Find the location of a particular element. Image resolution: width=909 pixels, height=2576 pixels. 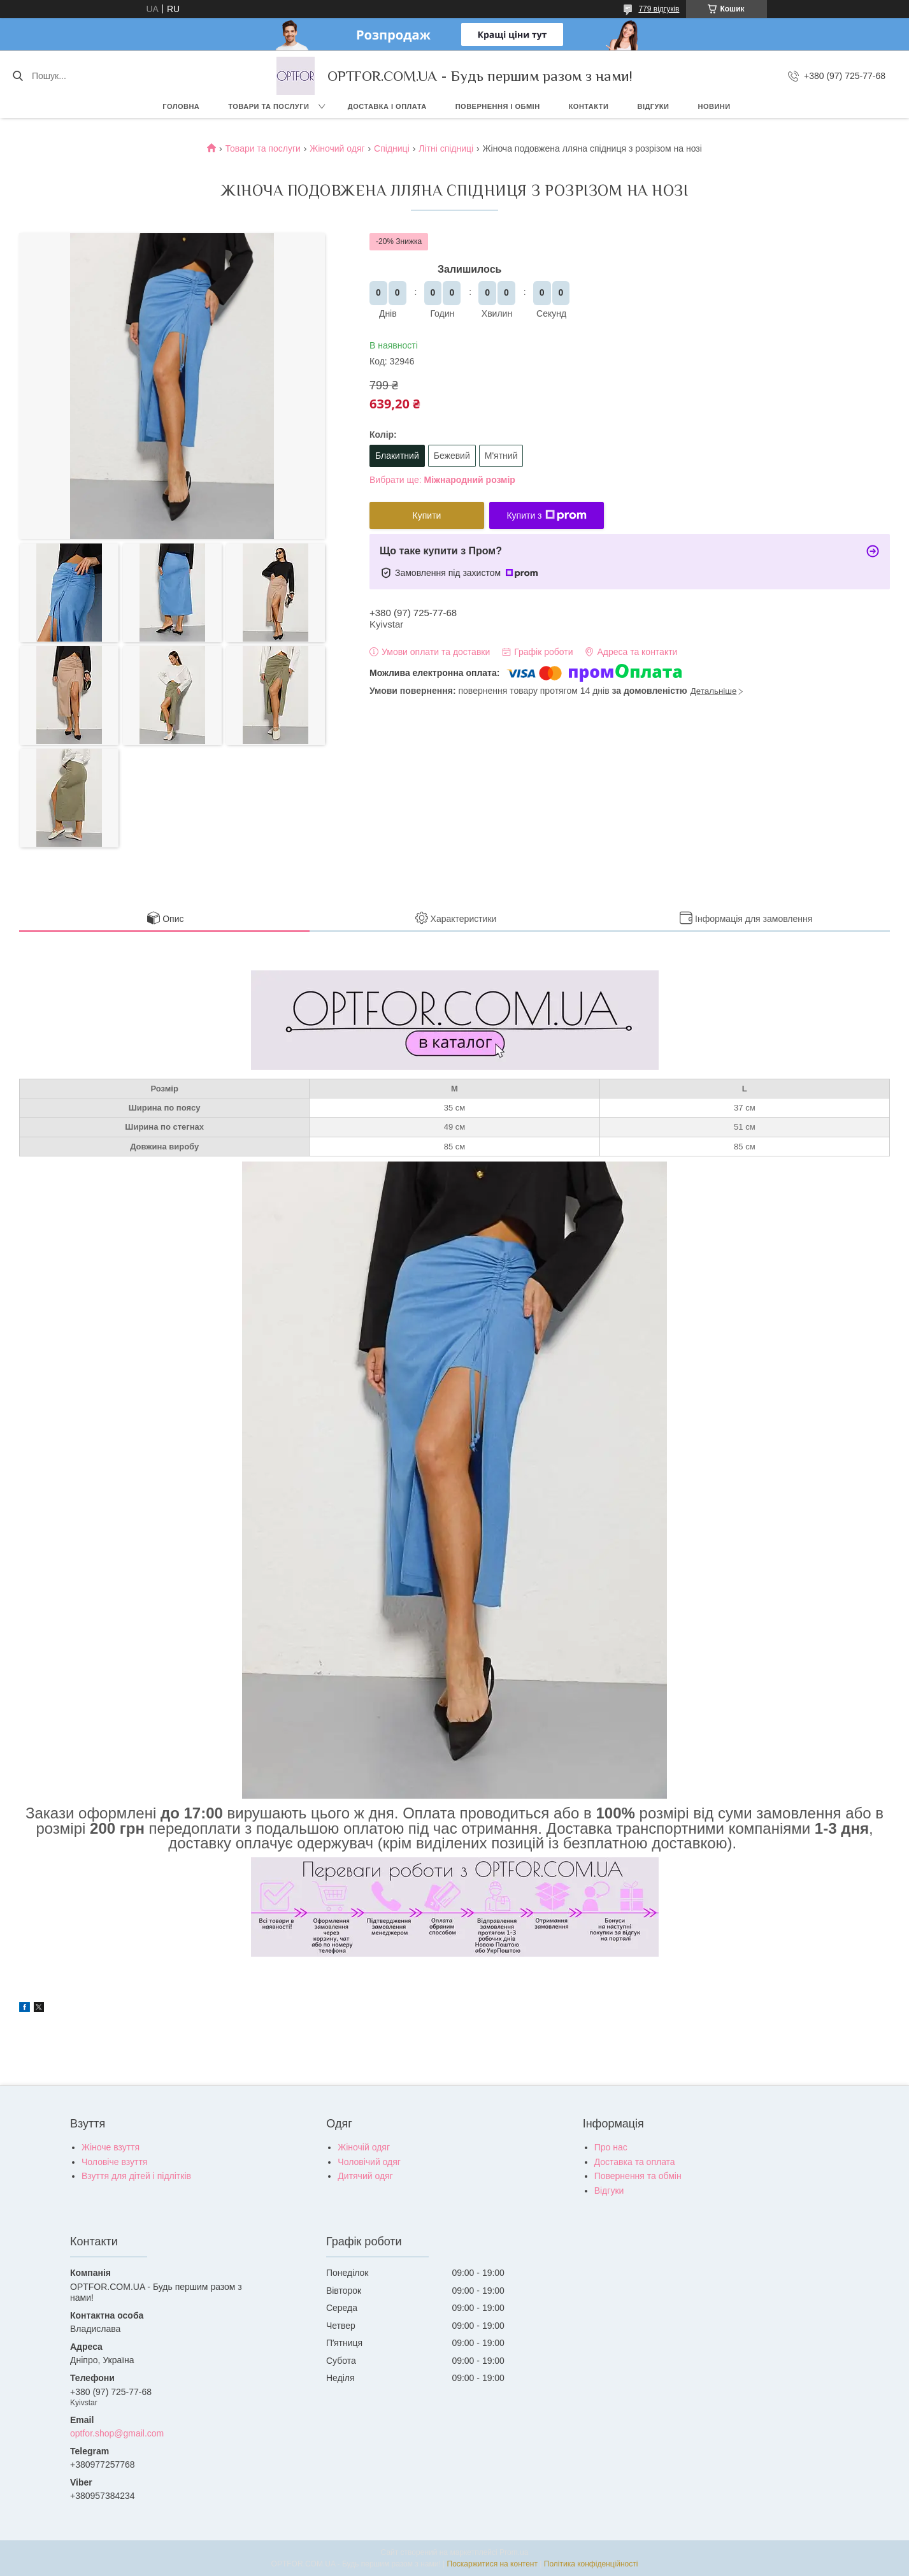

Літні спідниці is located at coordinates (446, 148).